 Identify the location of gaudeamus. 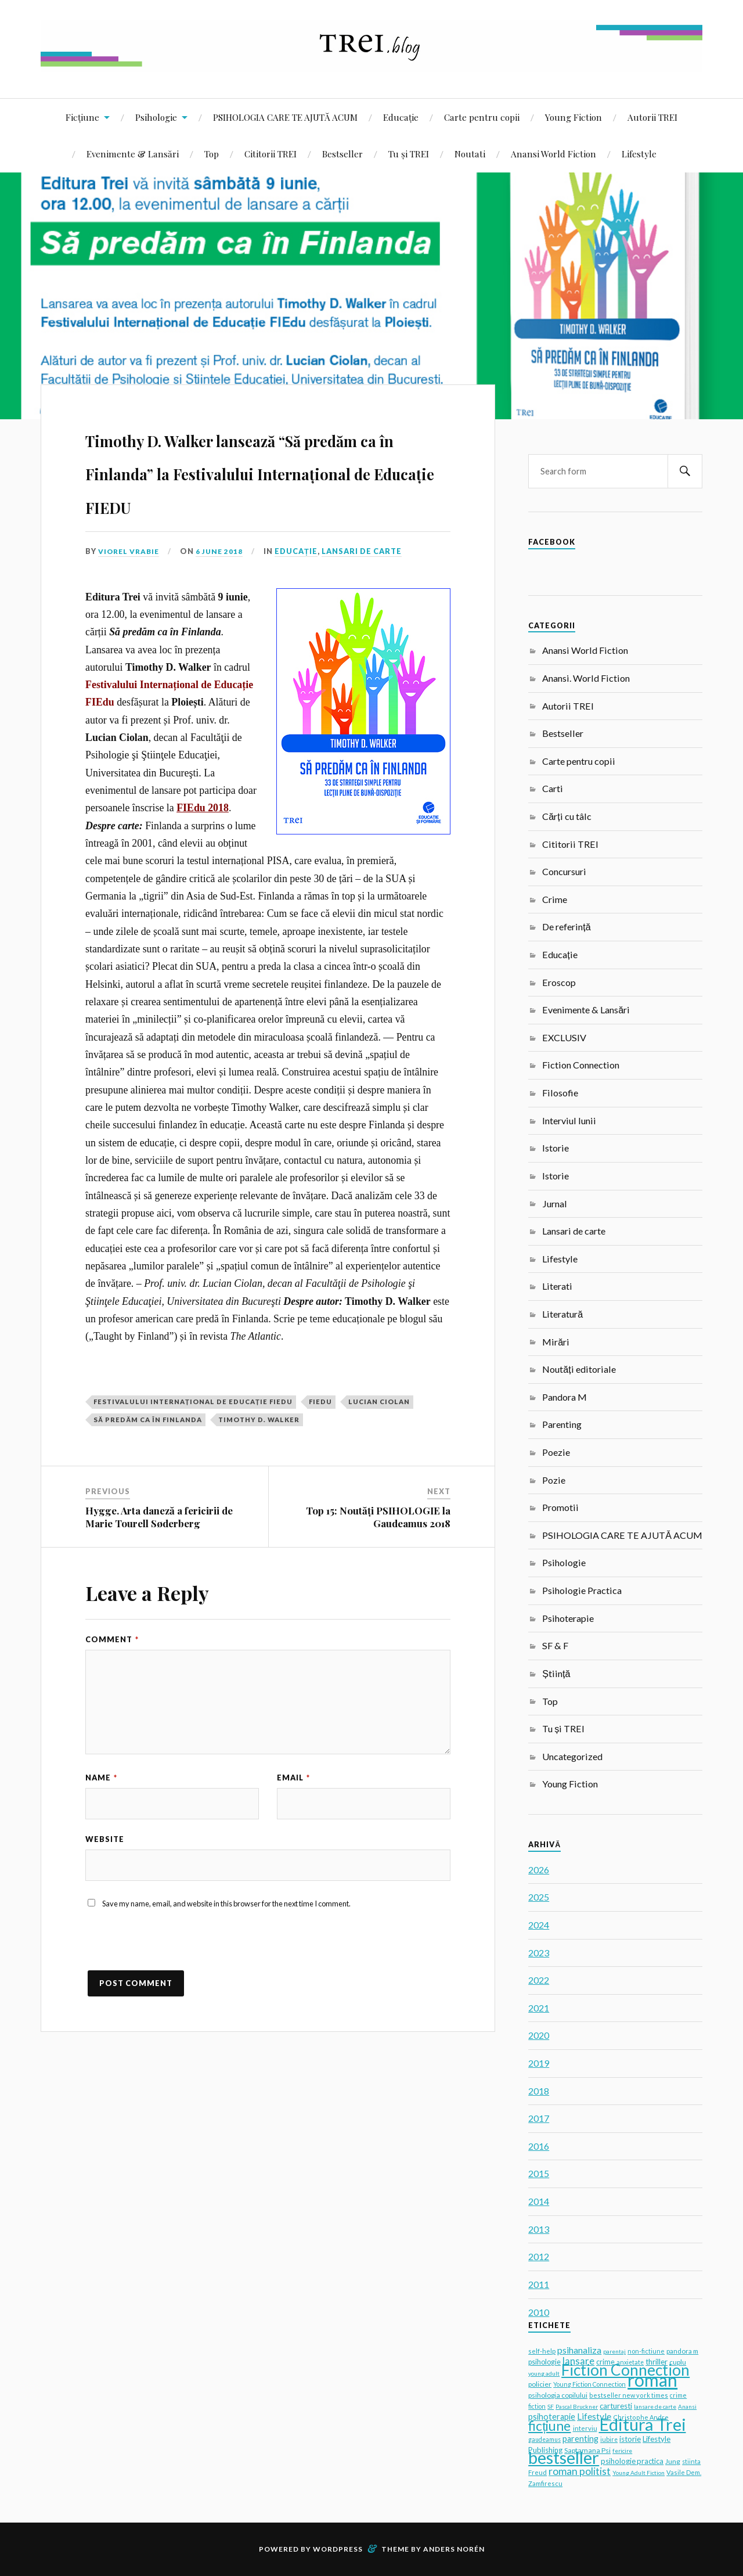
(544, 2439).